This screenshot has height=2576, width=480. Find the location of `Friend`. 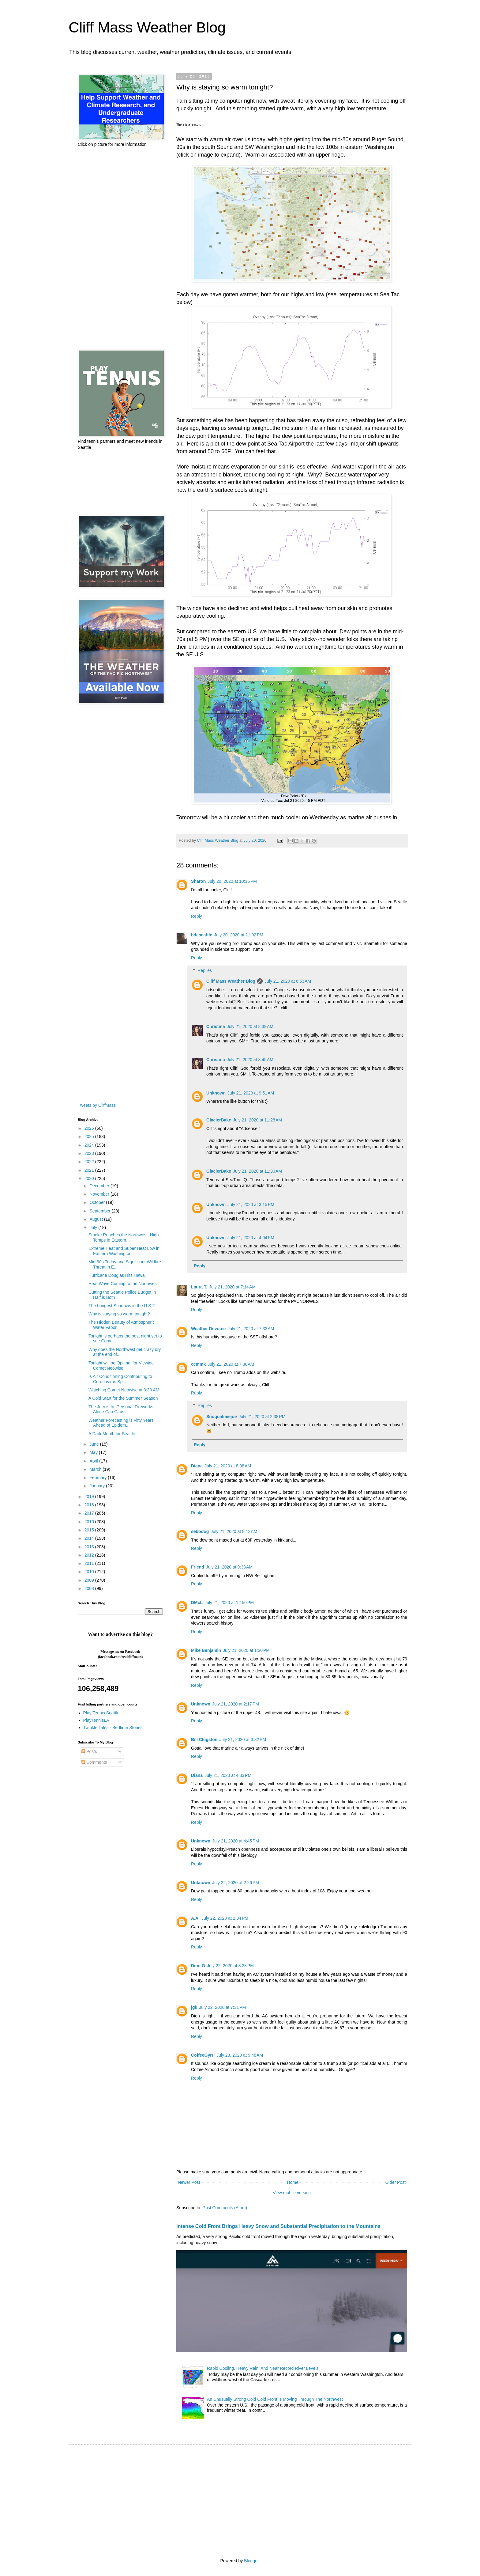

Friend is located at coordinates (197, 1567).